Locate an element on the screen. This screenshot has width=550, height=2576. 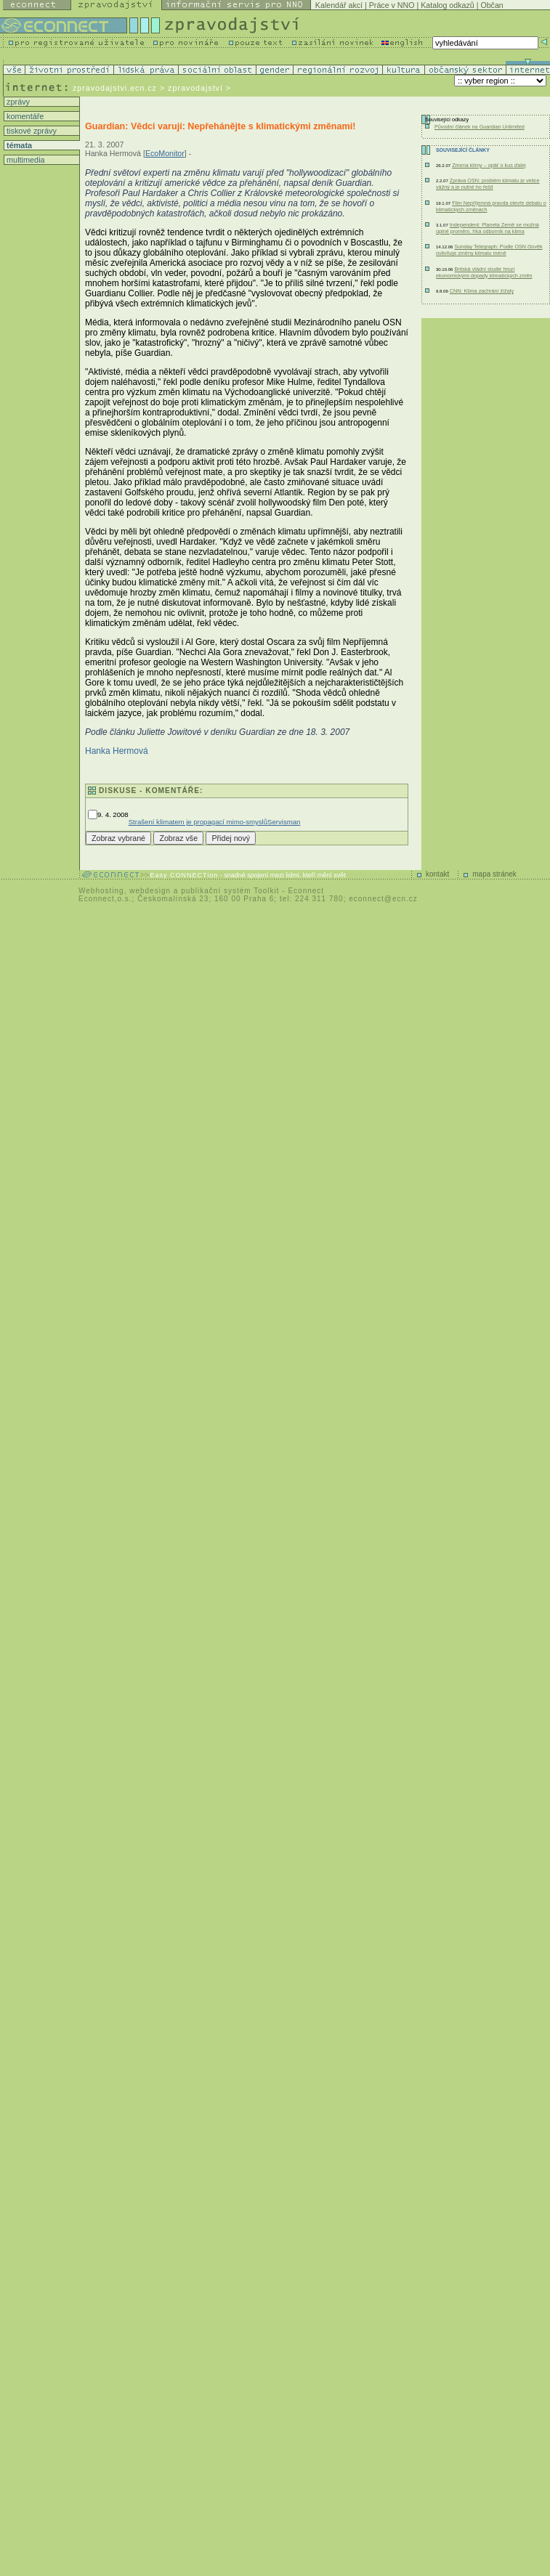
Původní článek na Guardian Unlimited is located at coordinates (479, 126).